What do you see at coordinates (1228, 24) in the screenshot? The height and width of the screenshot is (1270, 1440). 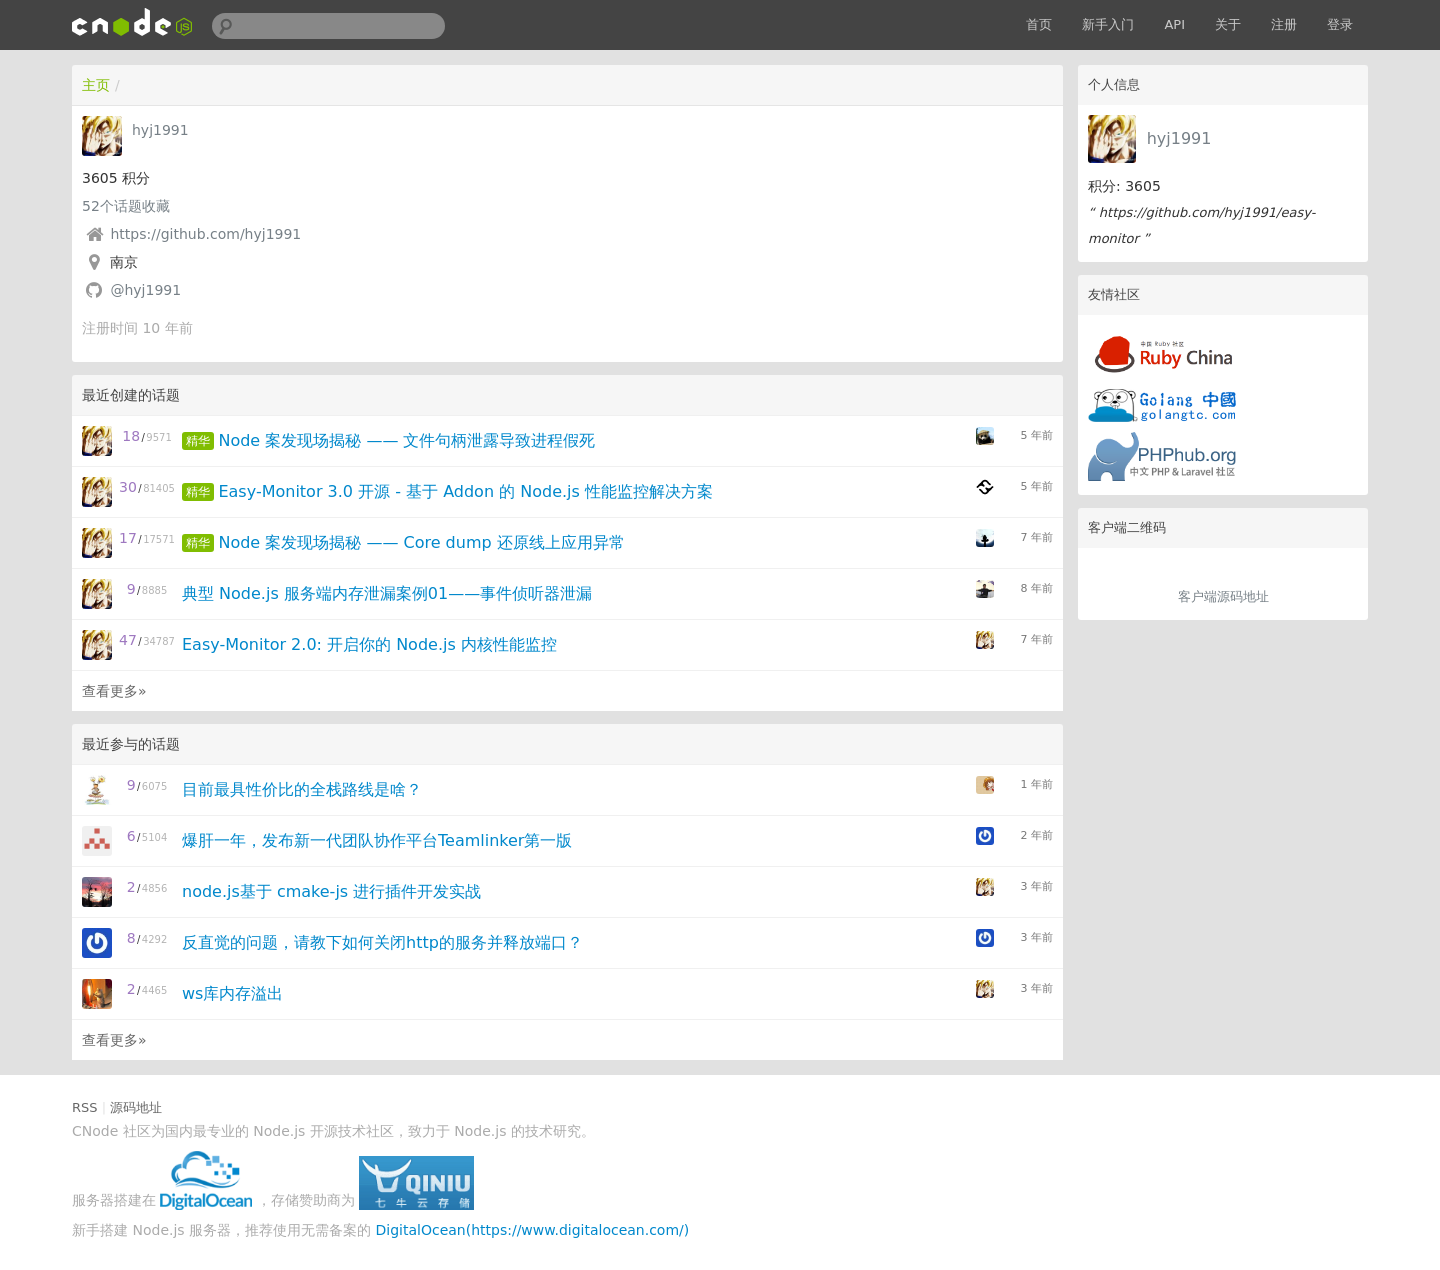 I see `关于` at bounding box center [1228, 24].